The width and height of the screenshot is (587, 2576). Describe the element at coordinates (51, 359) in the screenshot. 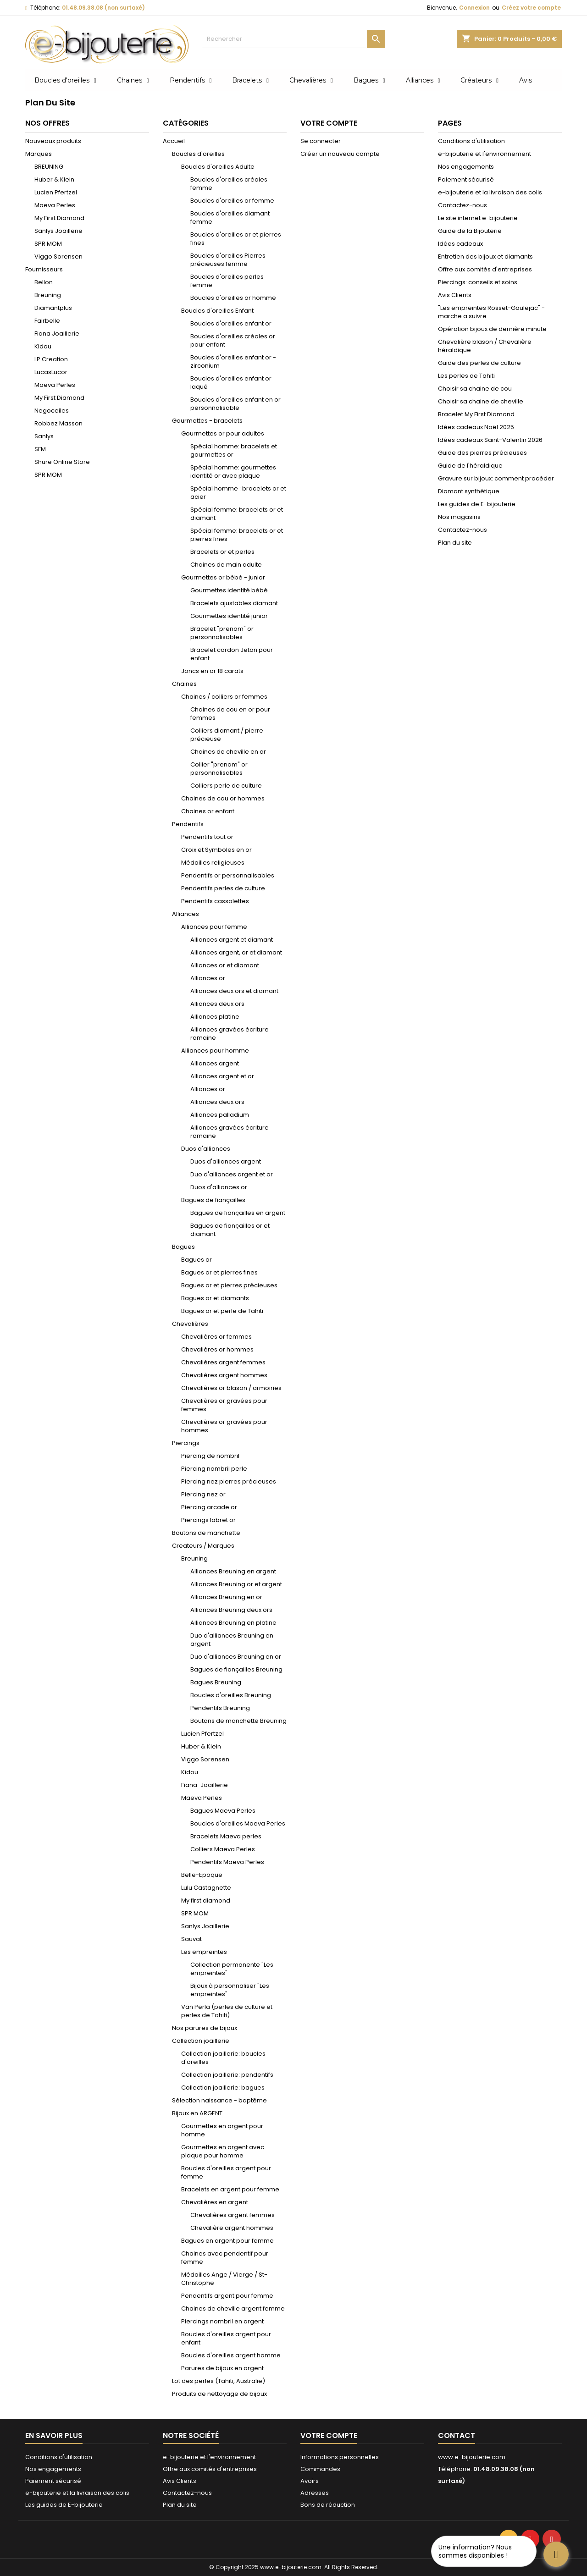

I see `LP.Creation` at that location.